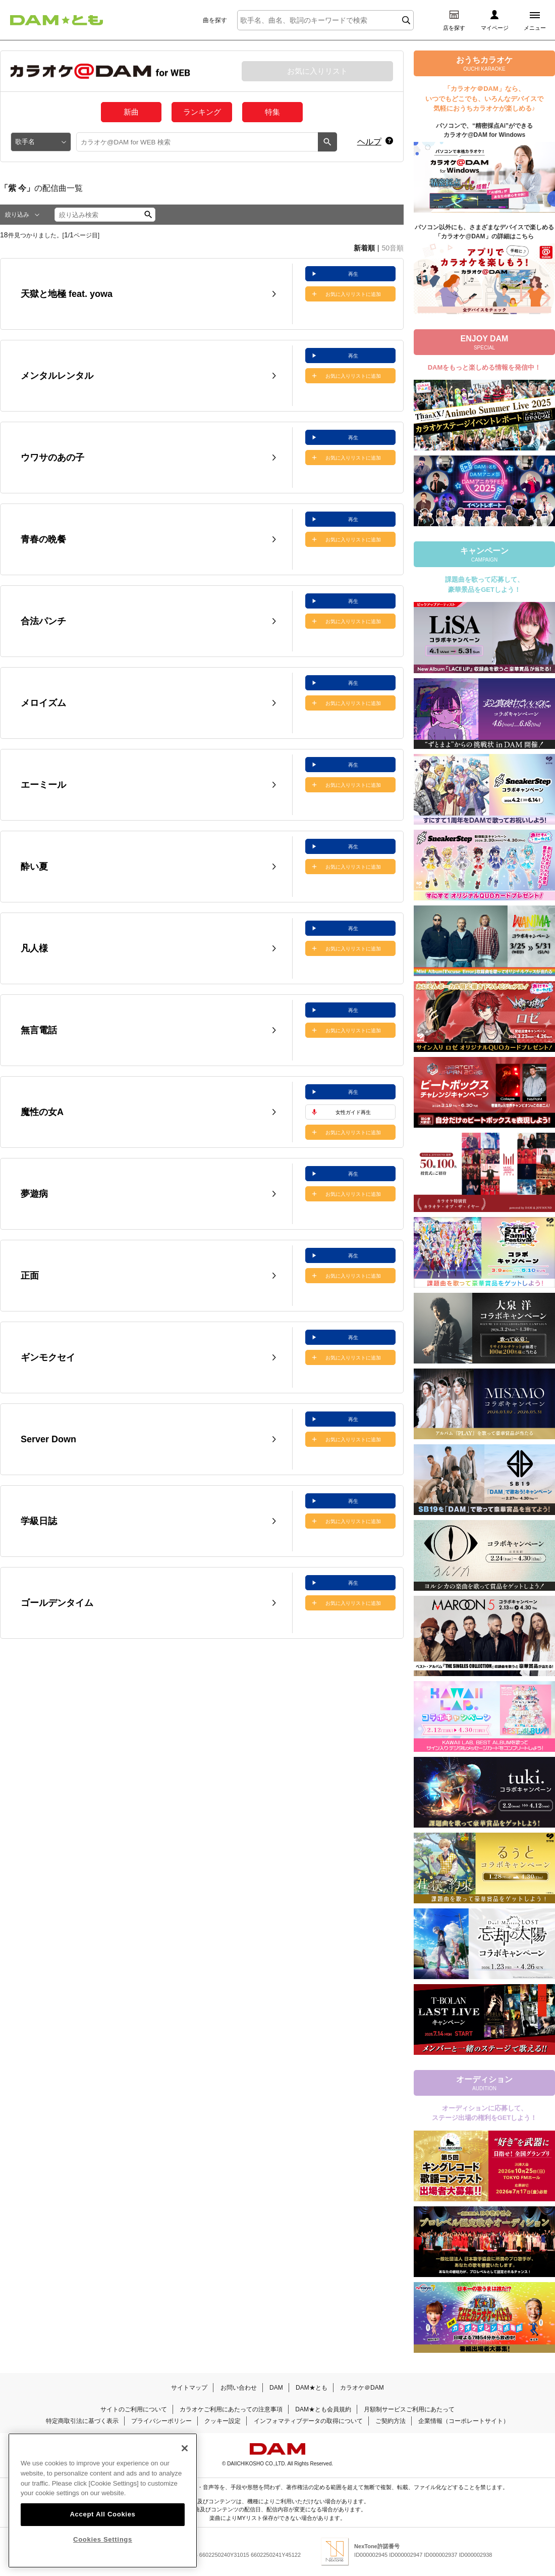 The height and width of the screenshot is (2576, 555). What do you see at coordinates (390, 2421) in the screenshot?
I see `ご契約方法` at bounding box center [390, 2421].